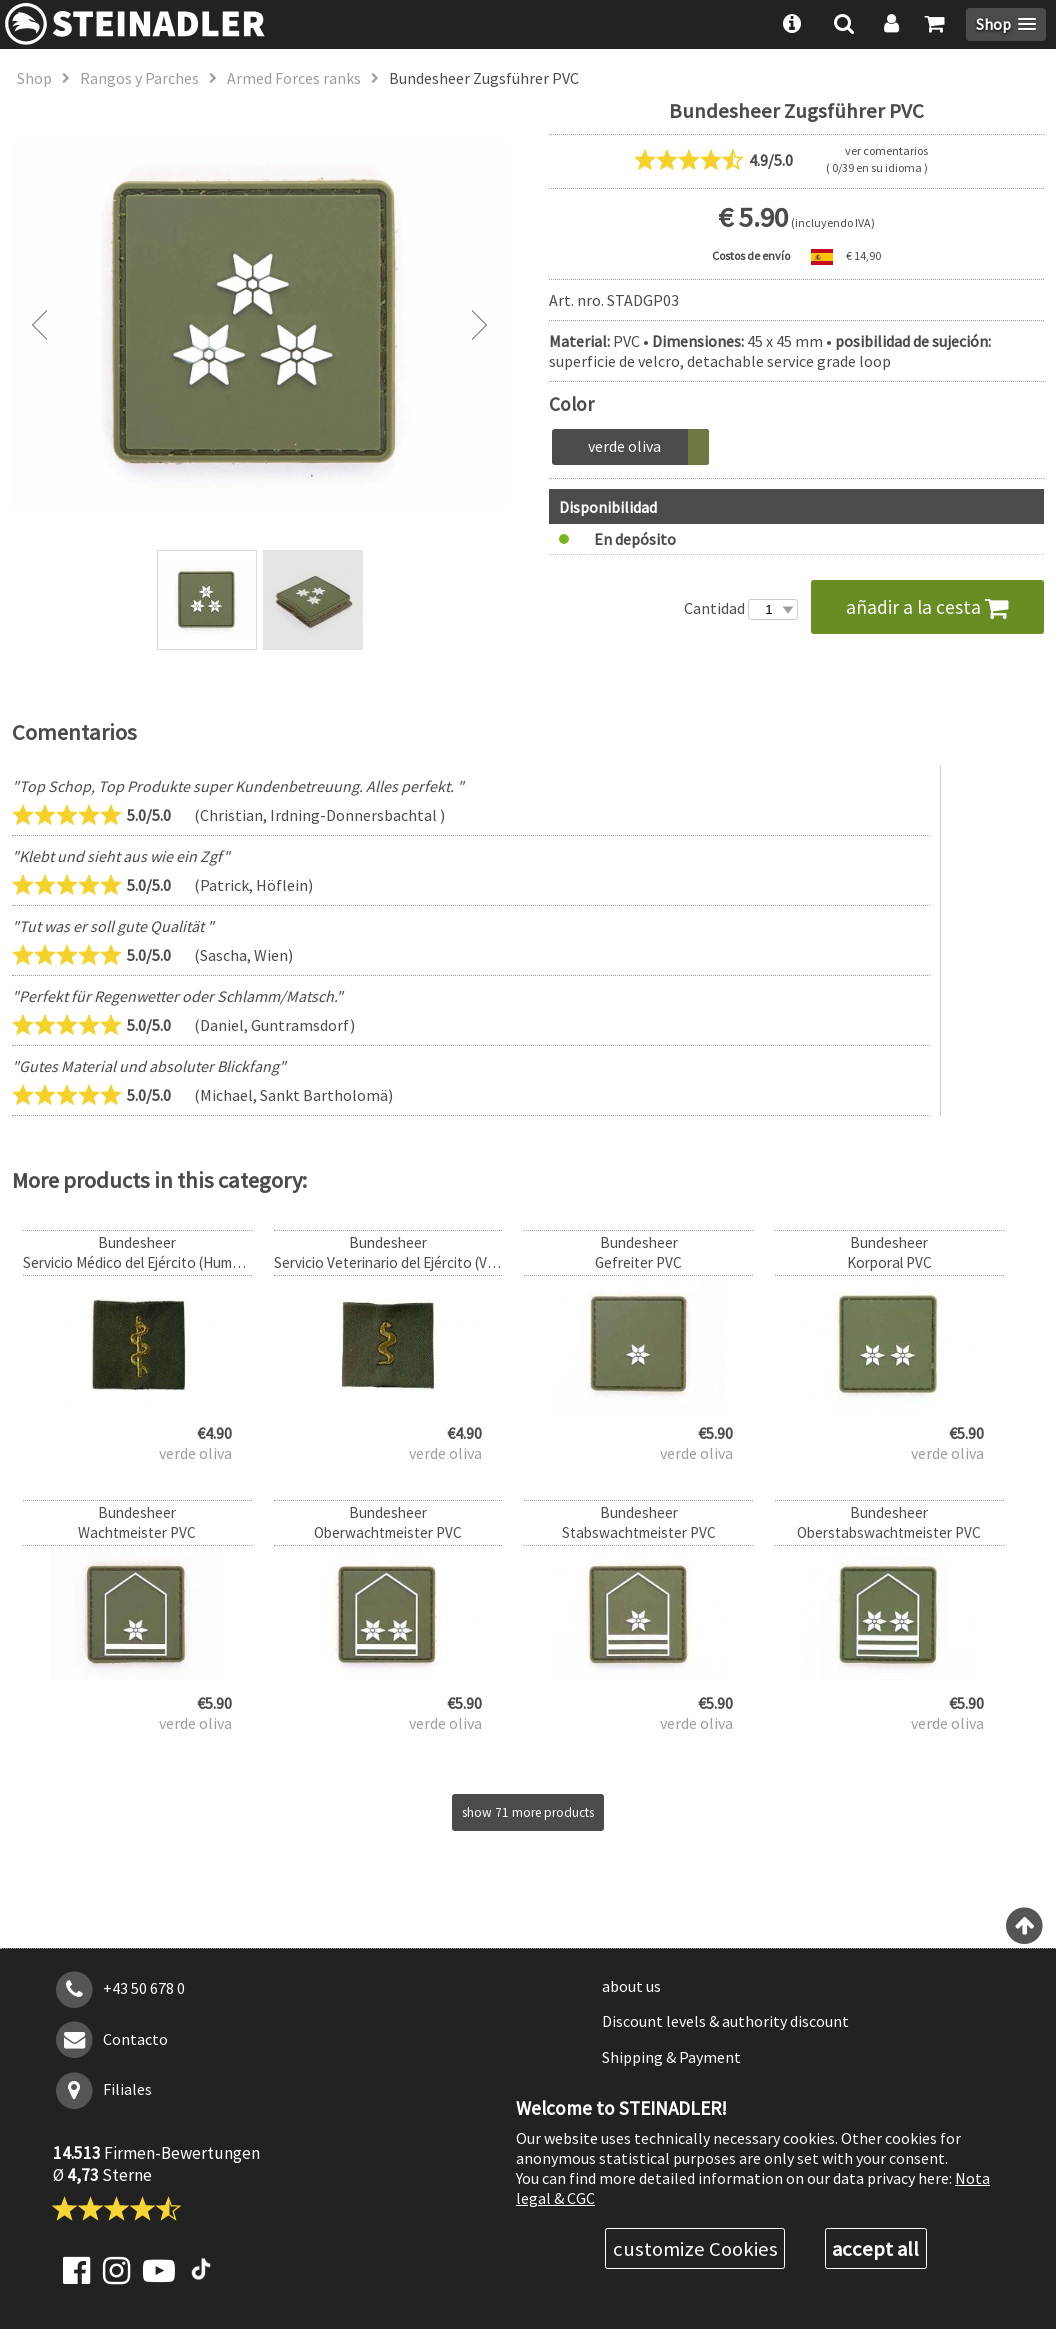 The image size is (1056, 2329). What do you see at coordinates (927, 607) in the screenshot?
I see `añadir a la cesta` at bounding box center [927, 607].